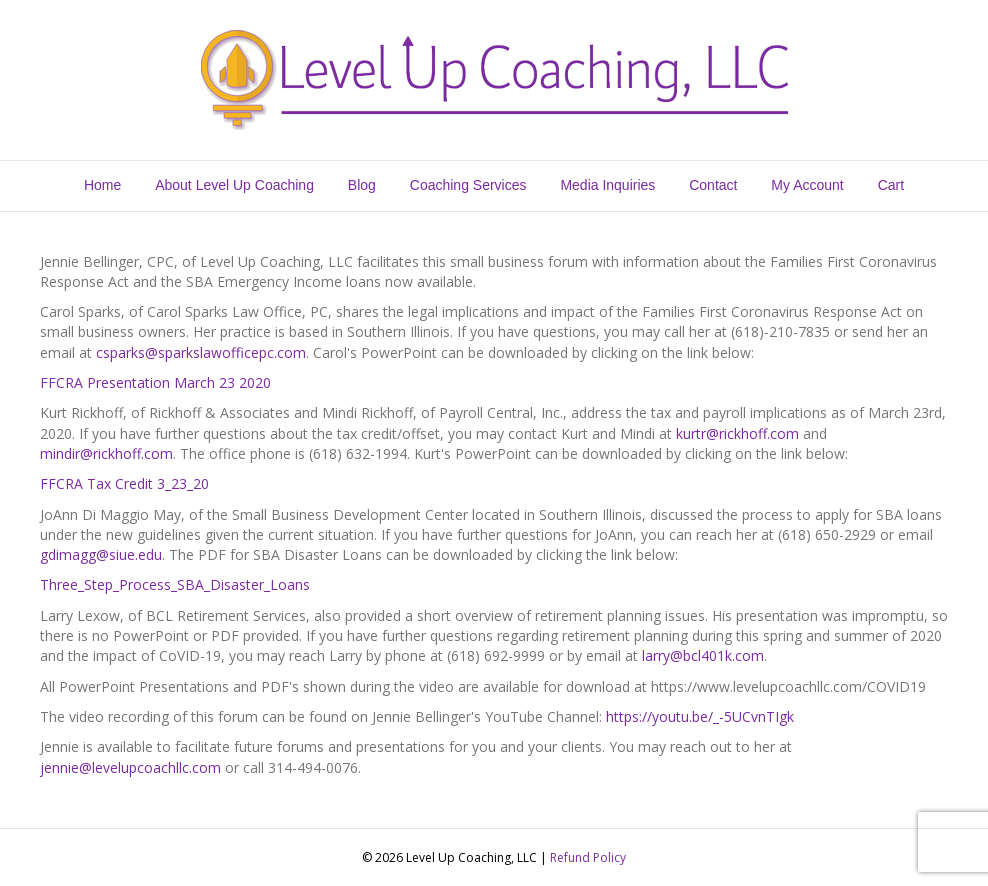 The height and width of the screenshot is (886, 988). Describe the element at coordinates (807, 185) in the screenshot. I see `My Account` at that location.